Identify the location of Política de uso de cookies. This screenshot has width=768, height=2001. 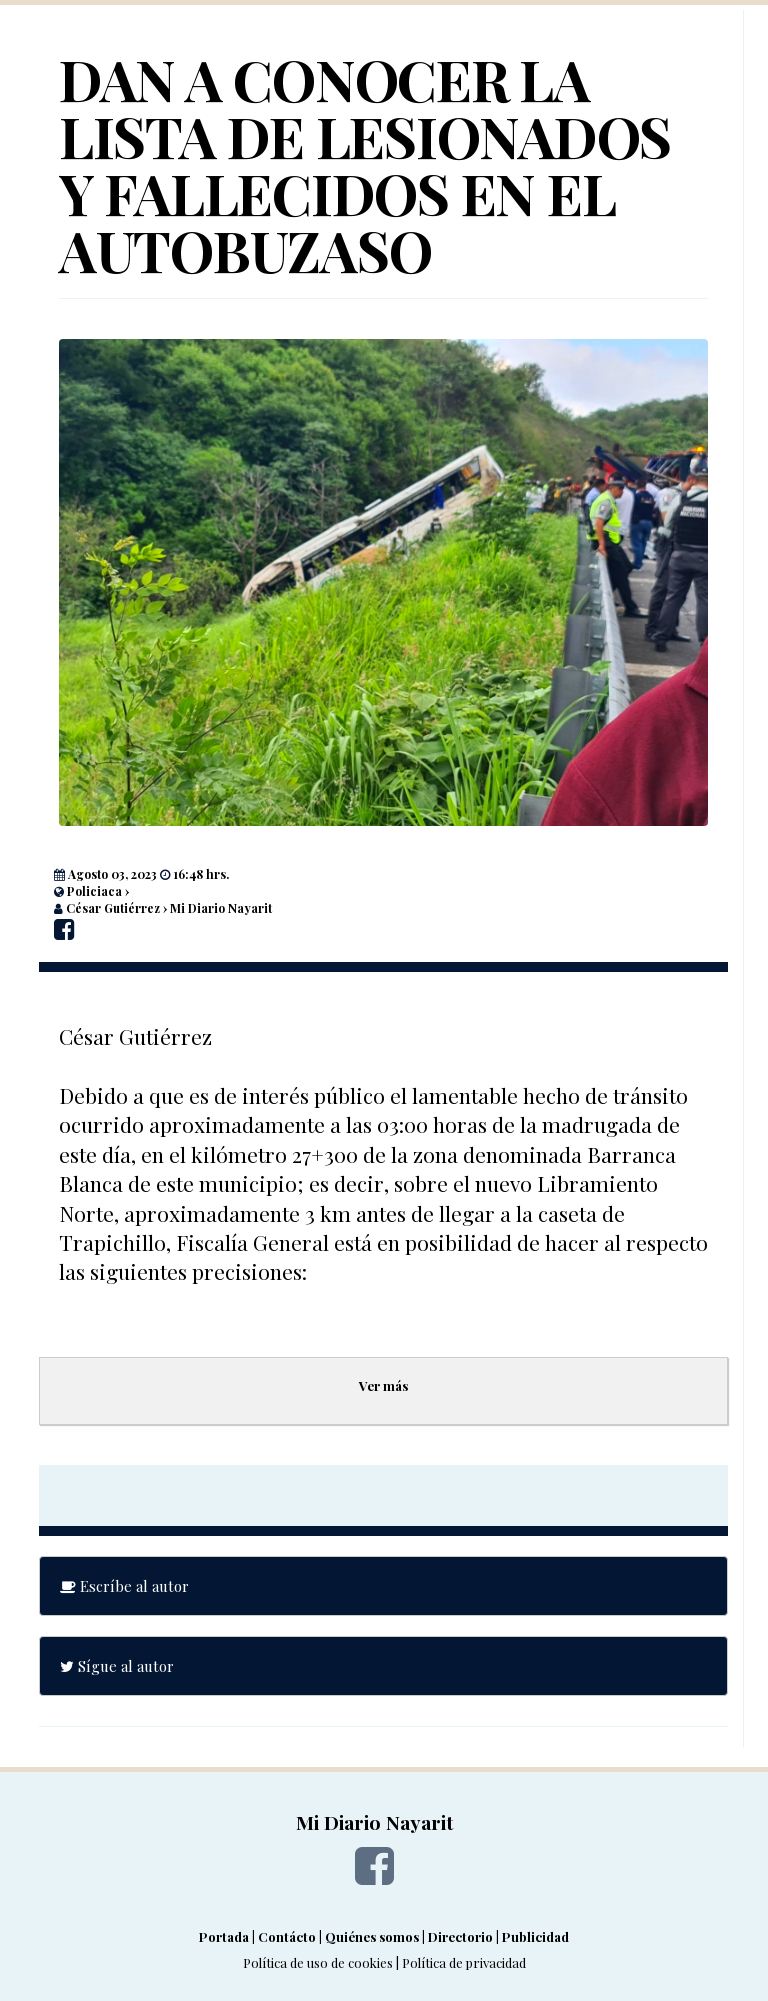
(318, 1962).